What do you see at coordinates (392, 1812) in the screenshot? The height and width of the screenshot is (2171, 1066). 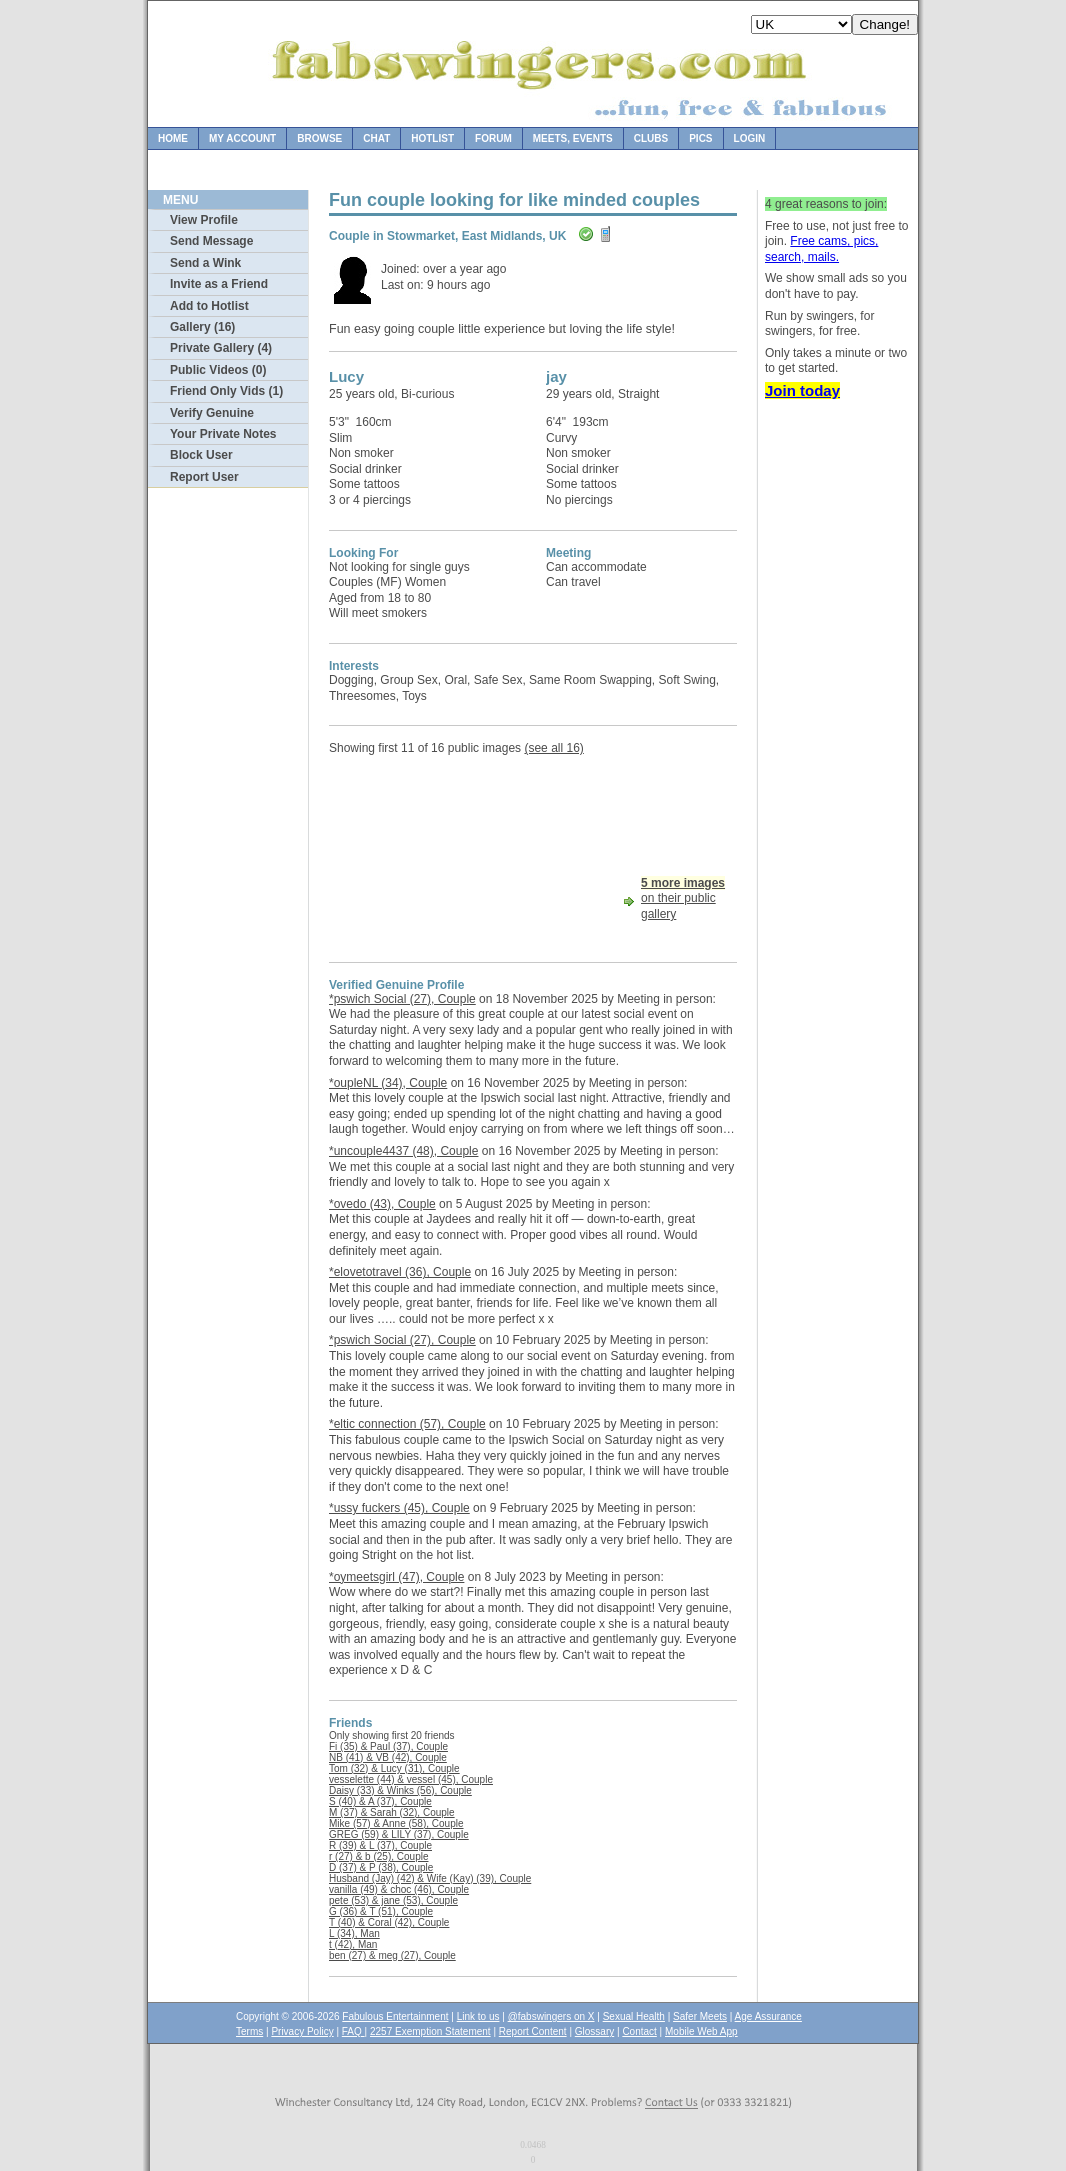 I see `M (37) & Sarah (32), Couple` at bounding box center [392, 1812].